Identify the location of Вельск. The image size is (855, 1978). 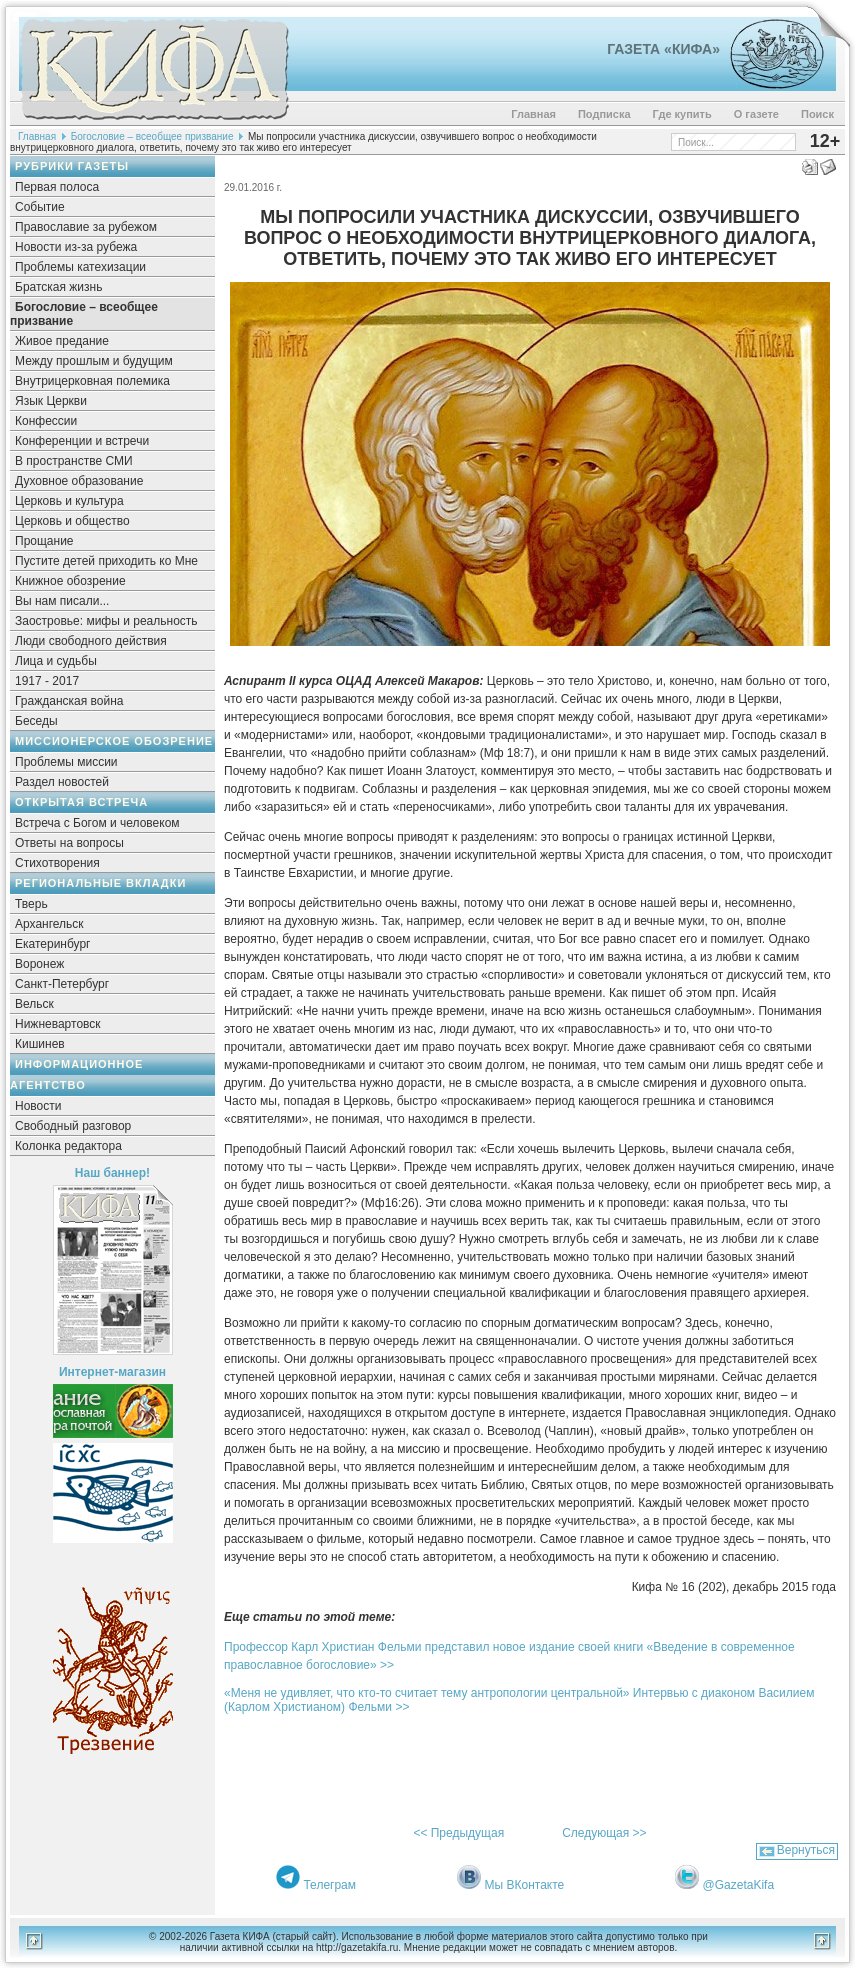
(34, 1004).